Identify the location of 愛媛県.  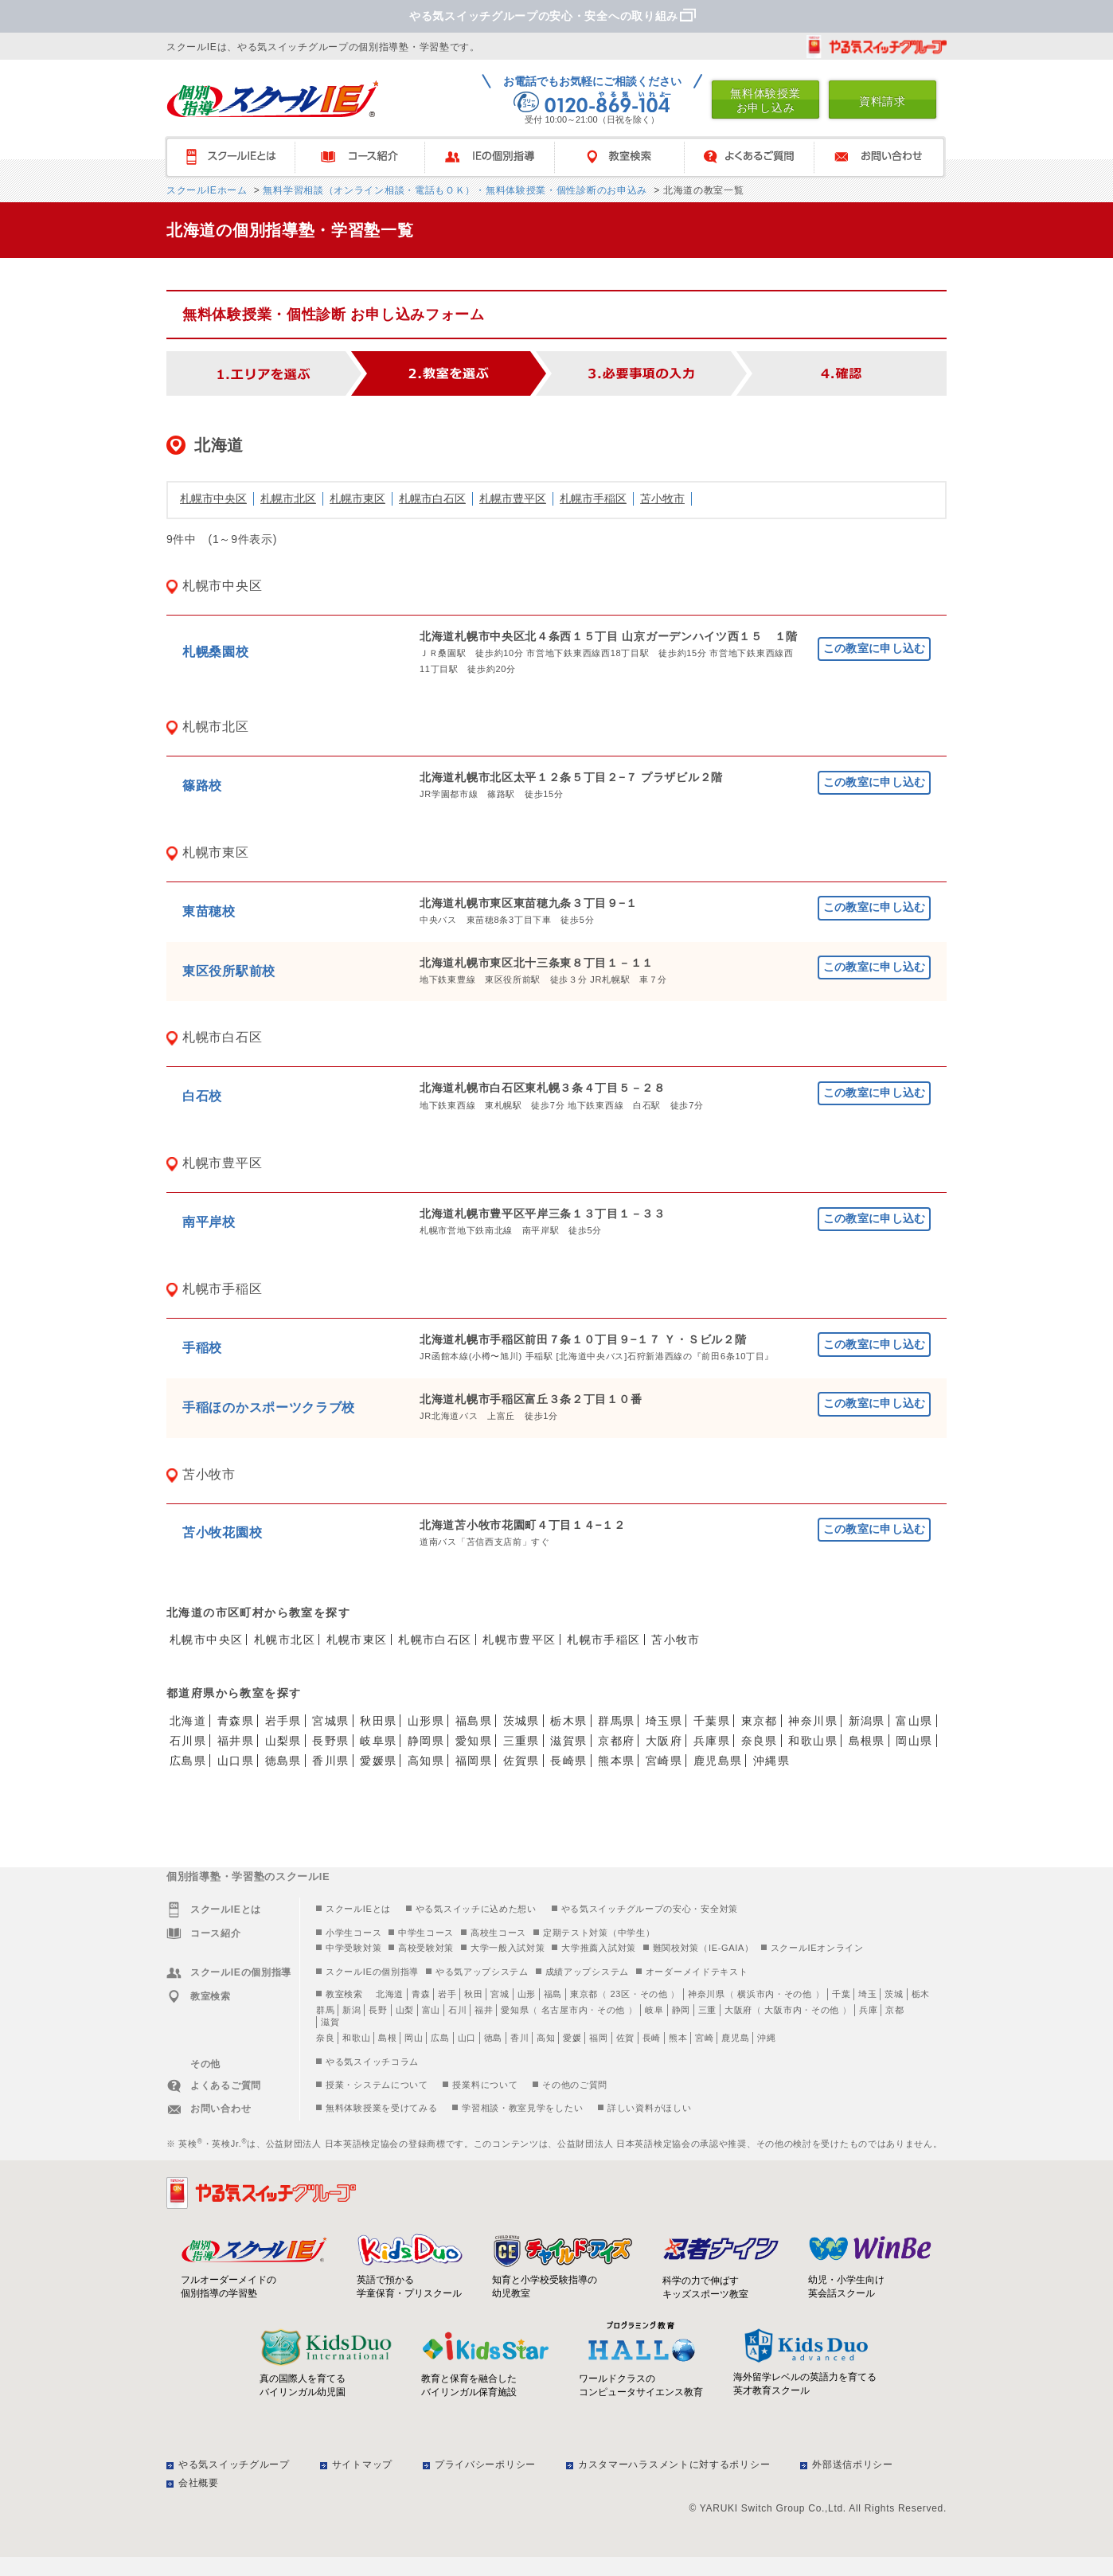
(378, 1760).